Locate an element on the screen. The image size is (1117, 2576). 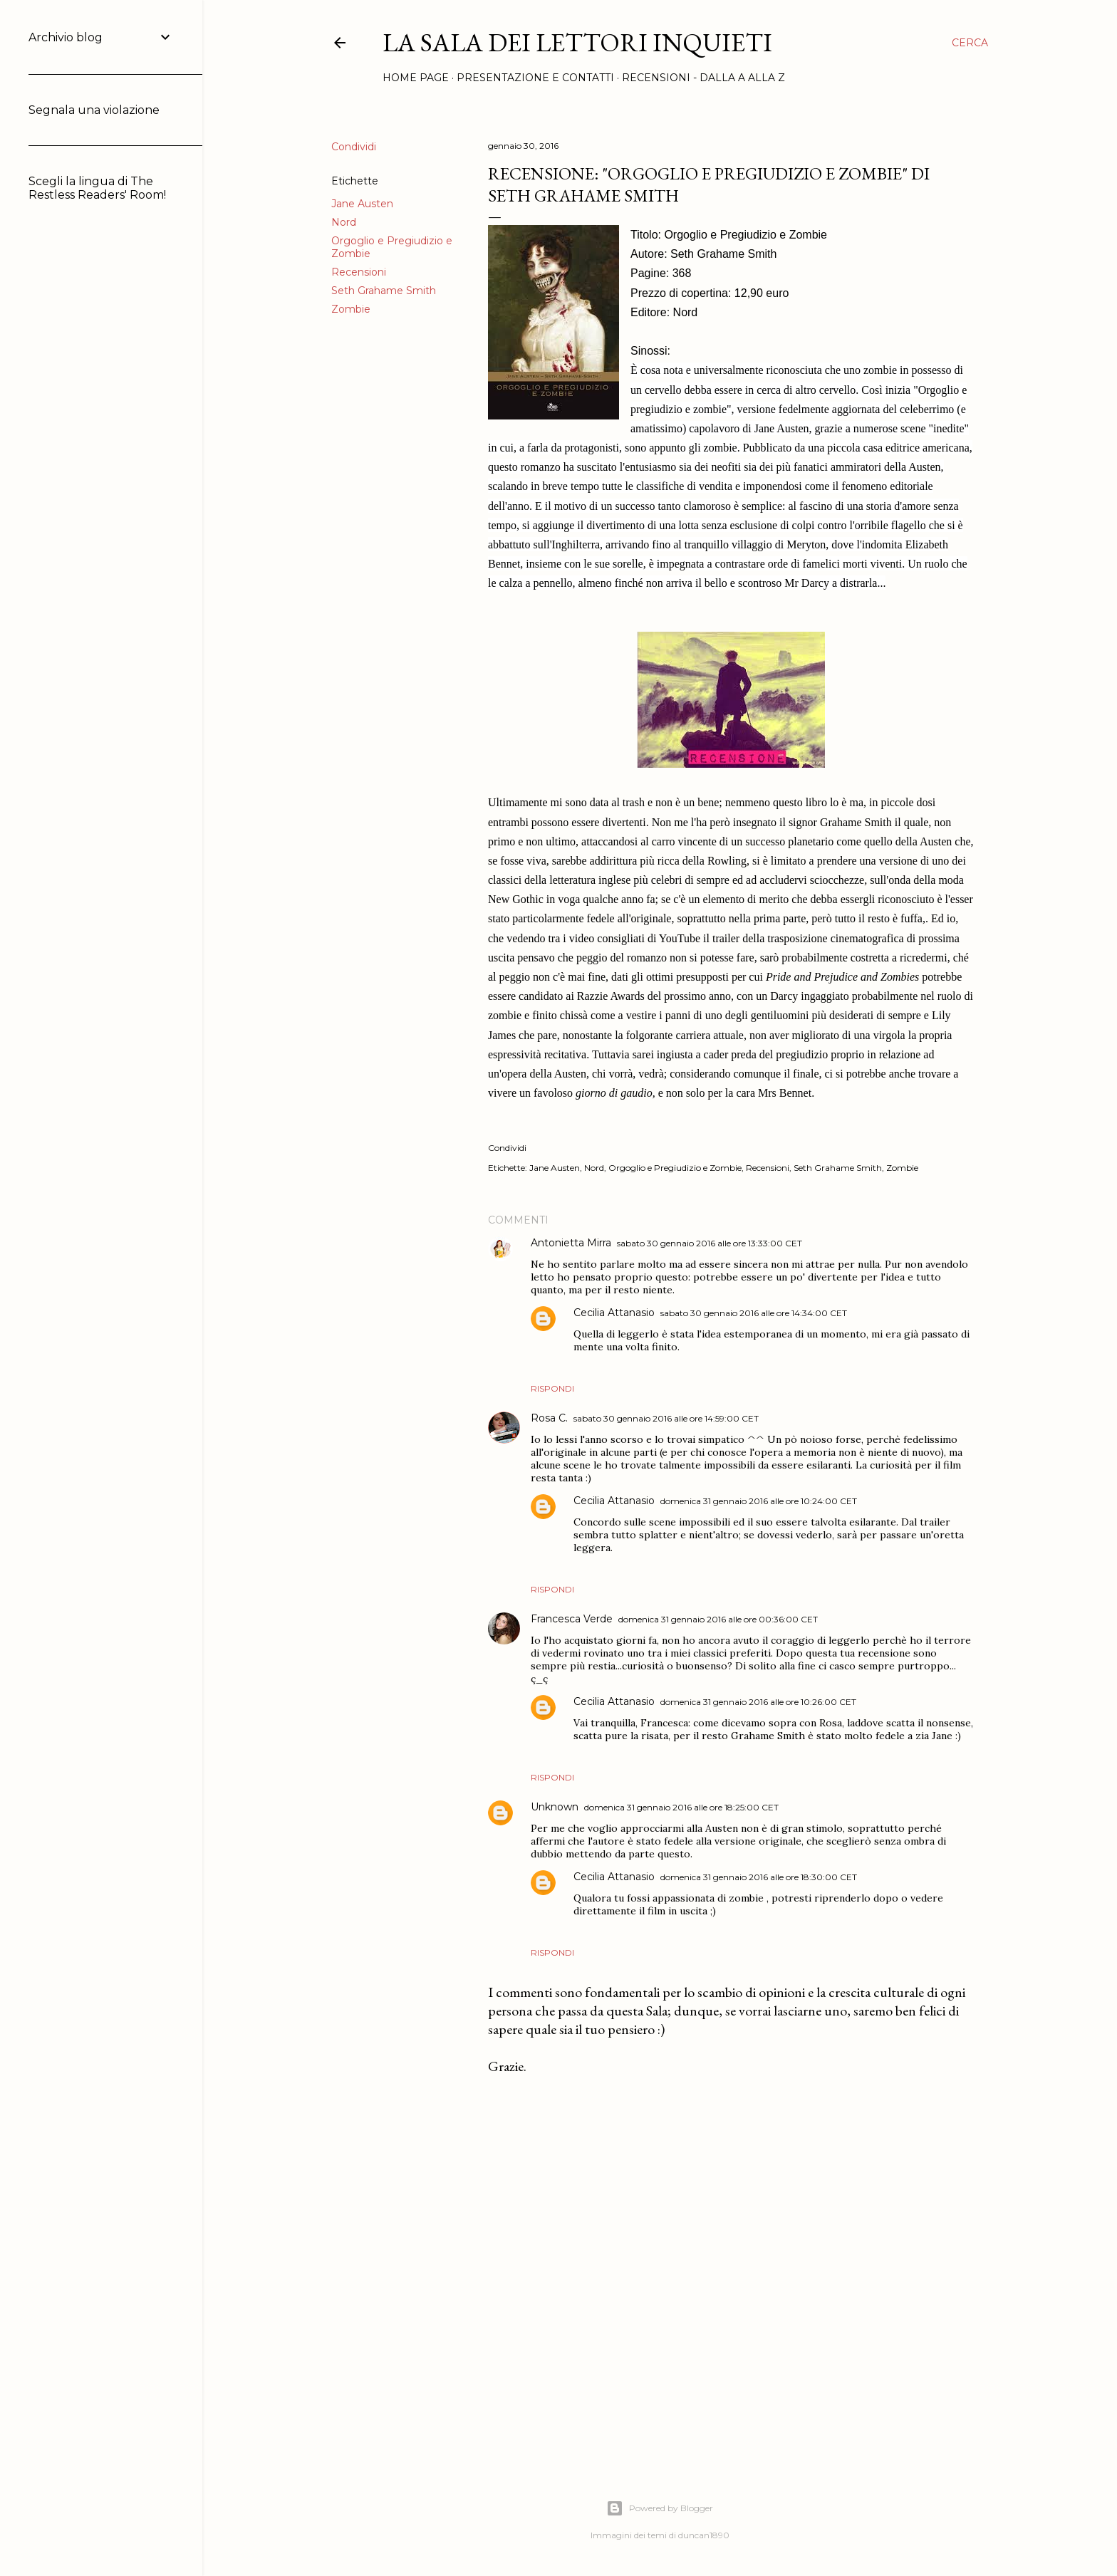
domenica 31 gennaio 2016 alle ore 10:24:00 CET is located at coordinates (758, 1501).